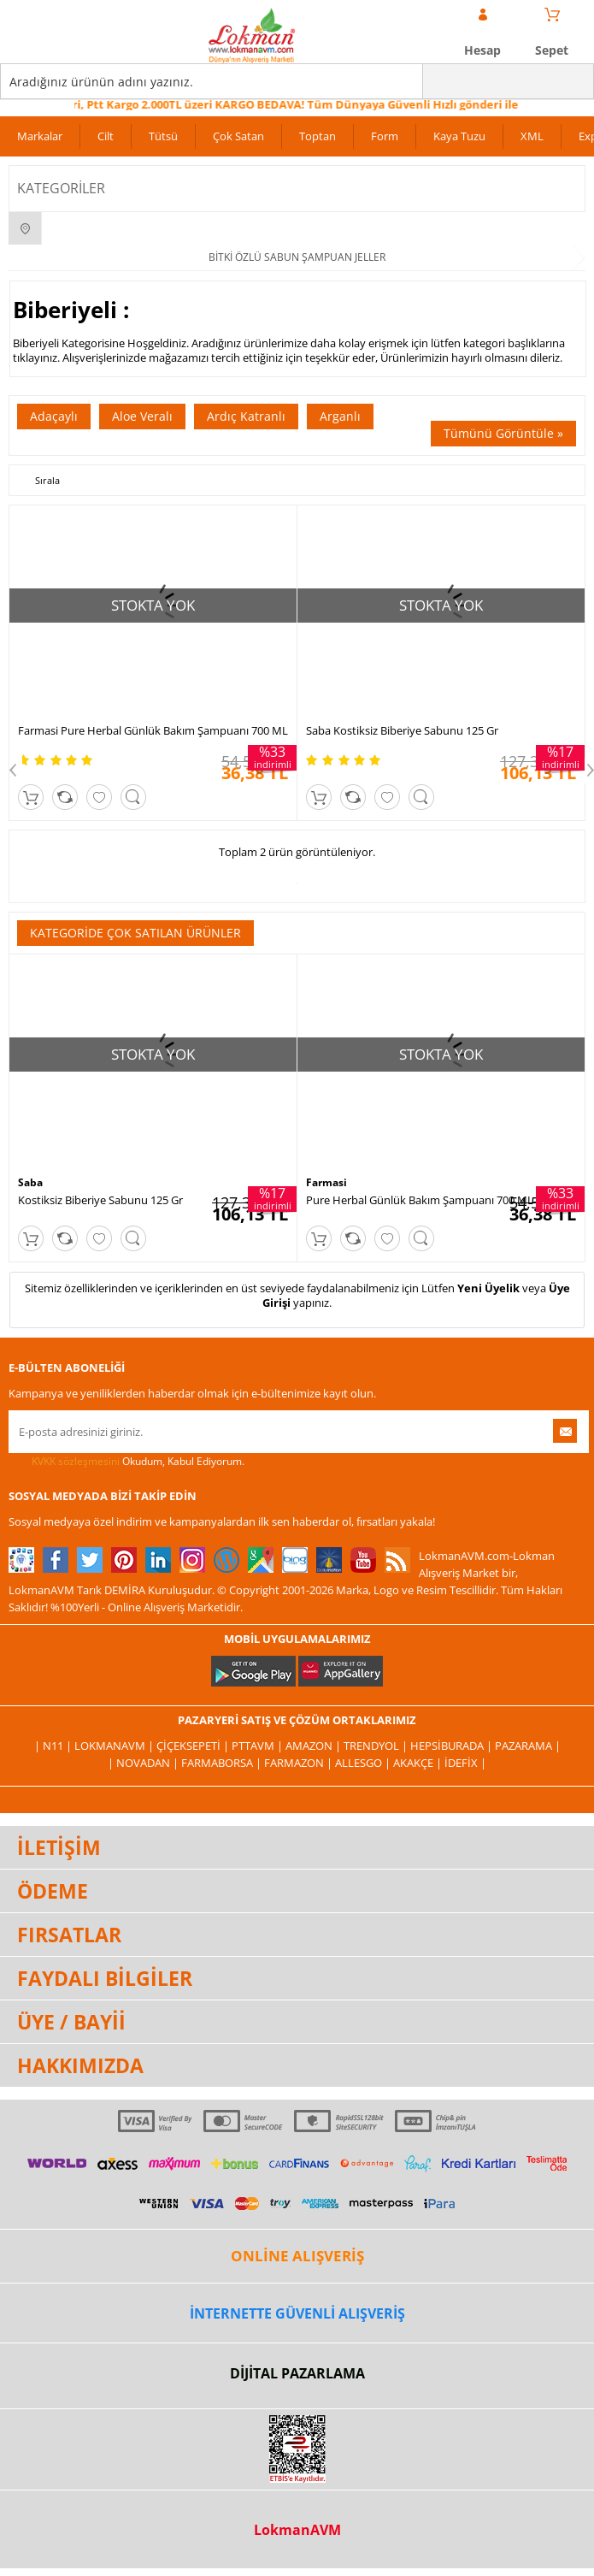  Describe the element at coordinates (377, 1745) in the screenshot. I see `Trendyol |` at that location.